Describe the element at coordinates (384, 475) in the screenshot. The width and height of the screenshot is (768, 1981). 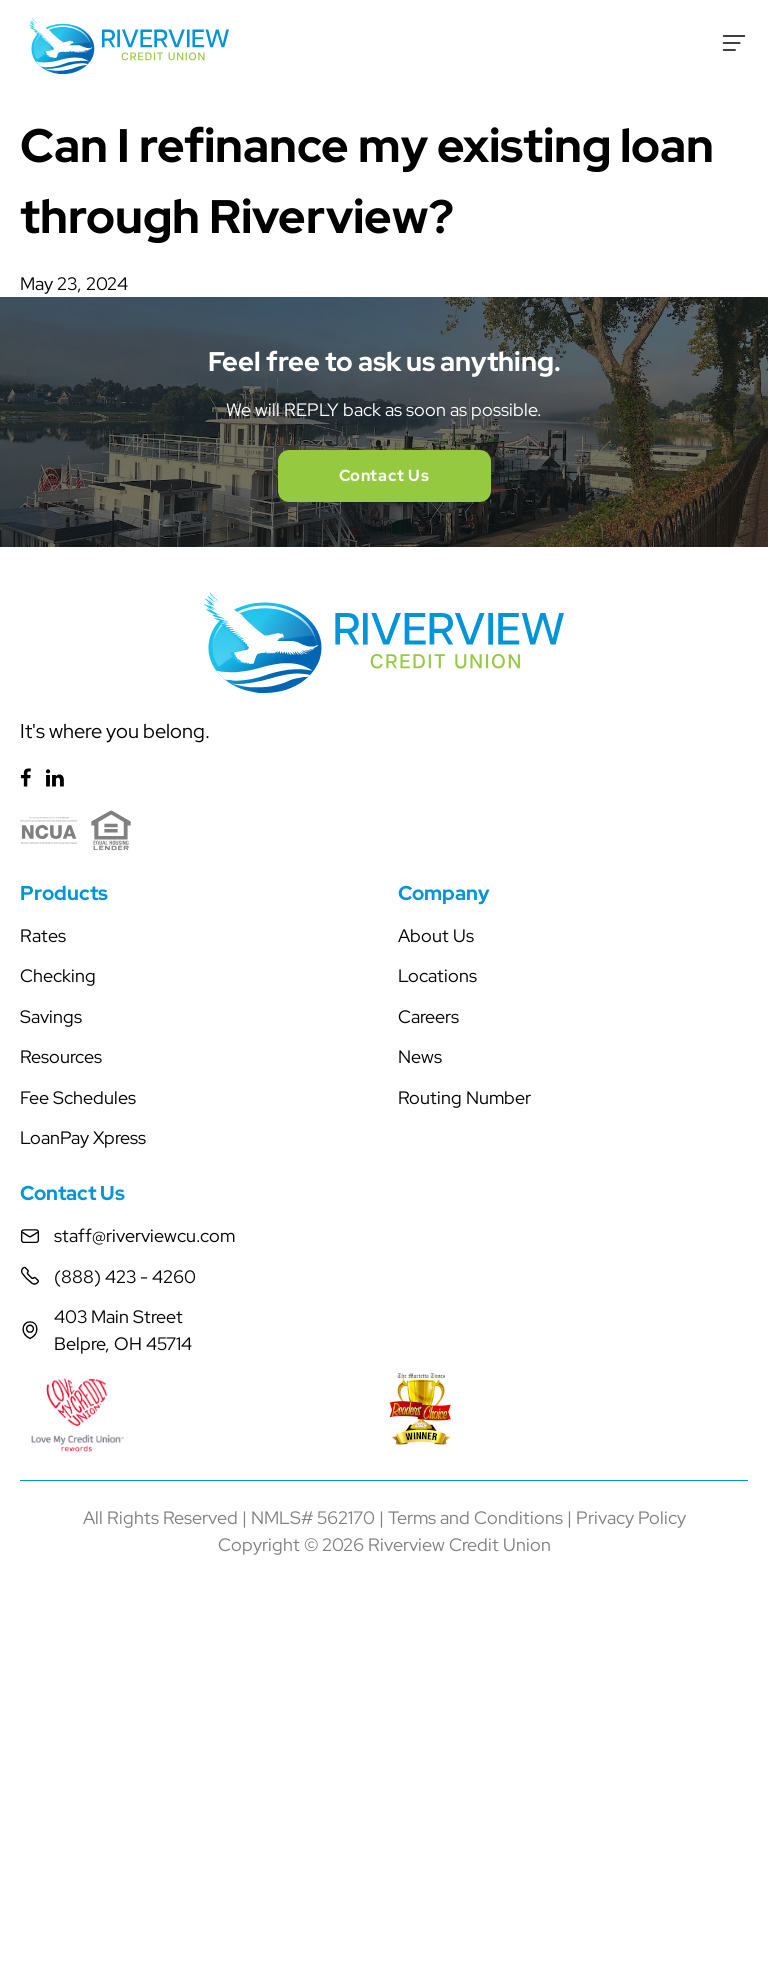
I see `Contact Us` at that location.